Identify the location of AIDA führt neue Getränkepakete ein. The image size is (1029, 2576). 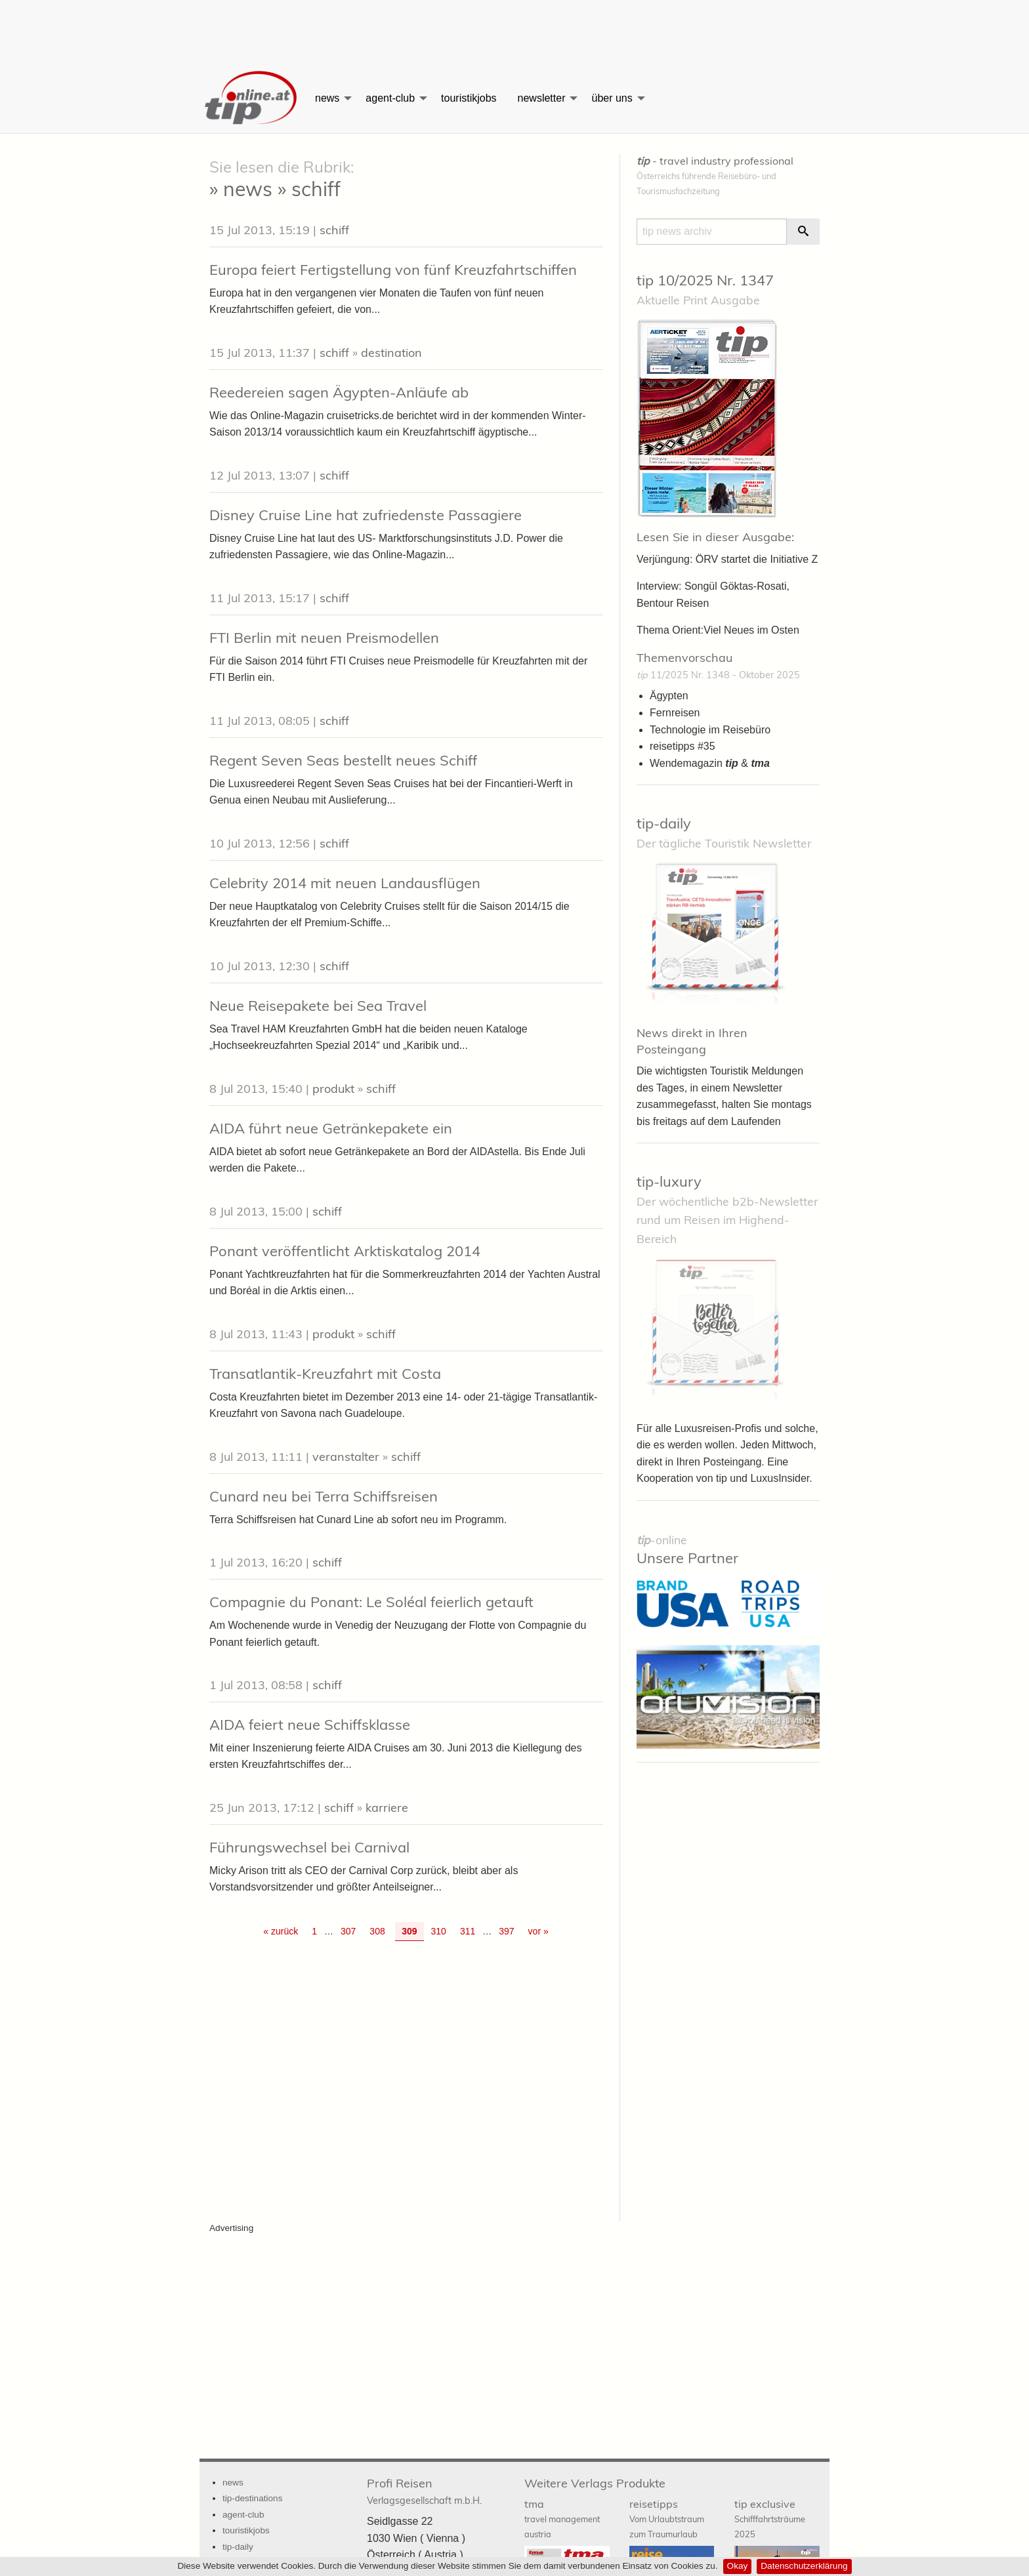
(330, 1128).